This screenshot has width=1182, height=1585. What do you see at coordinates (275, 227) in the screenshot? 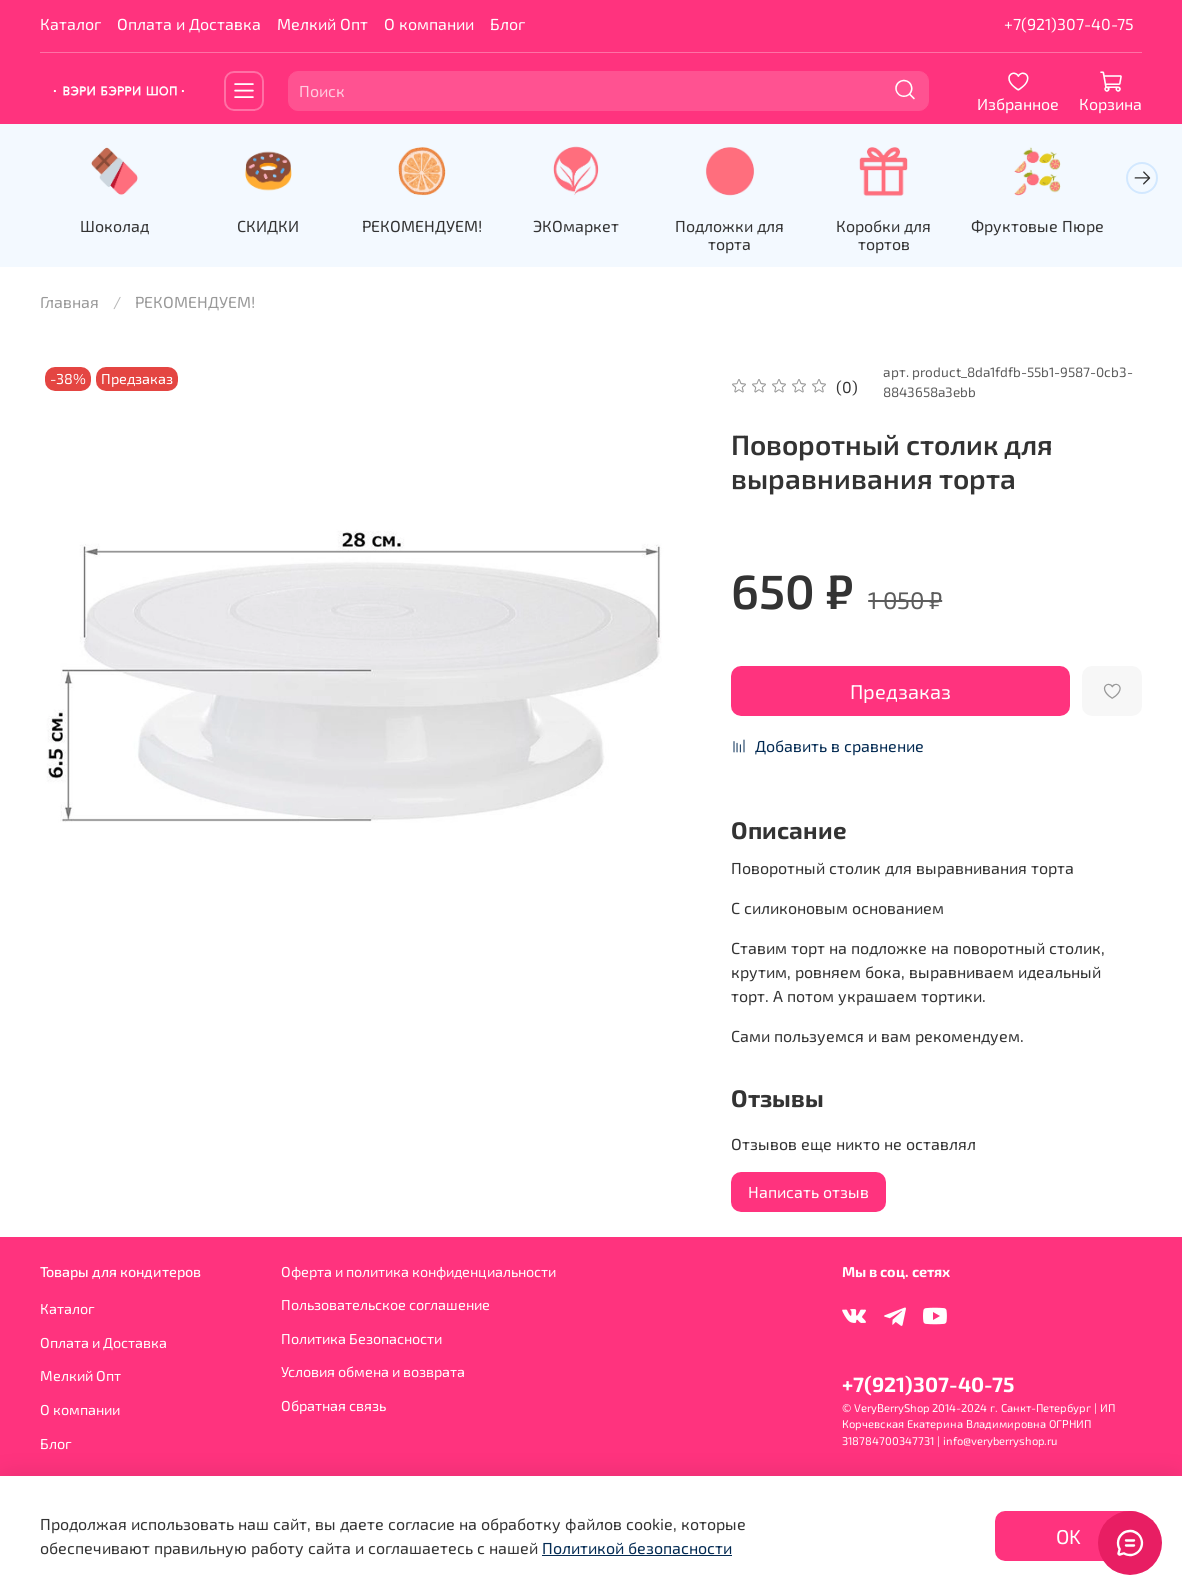
I see `СКИДКИ` at bounding box center [275, 227].